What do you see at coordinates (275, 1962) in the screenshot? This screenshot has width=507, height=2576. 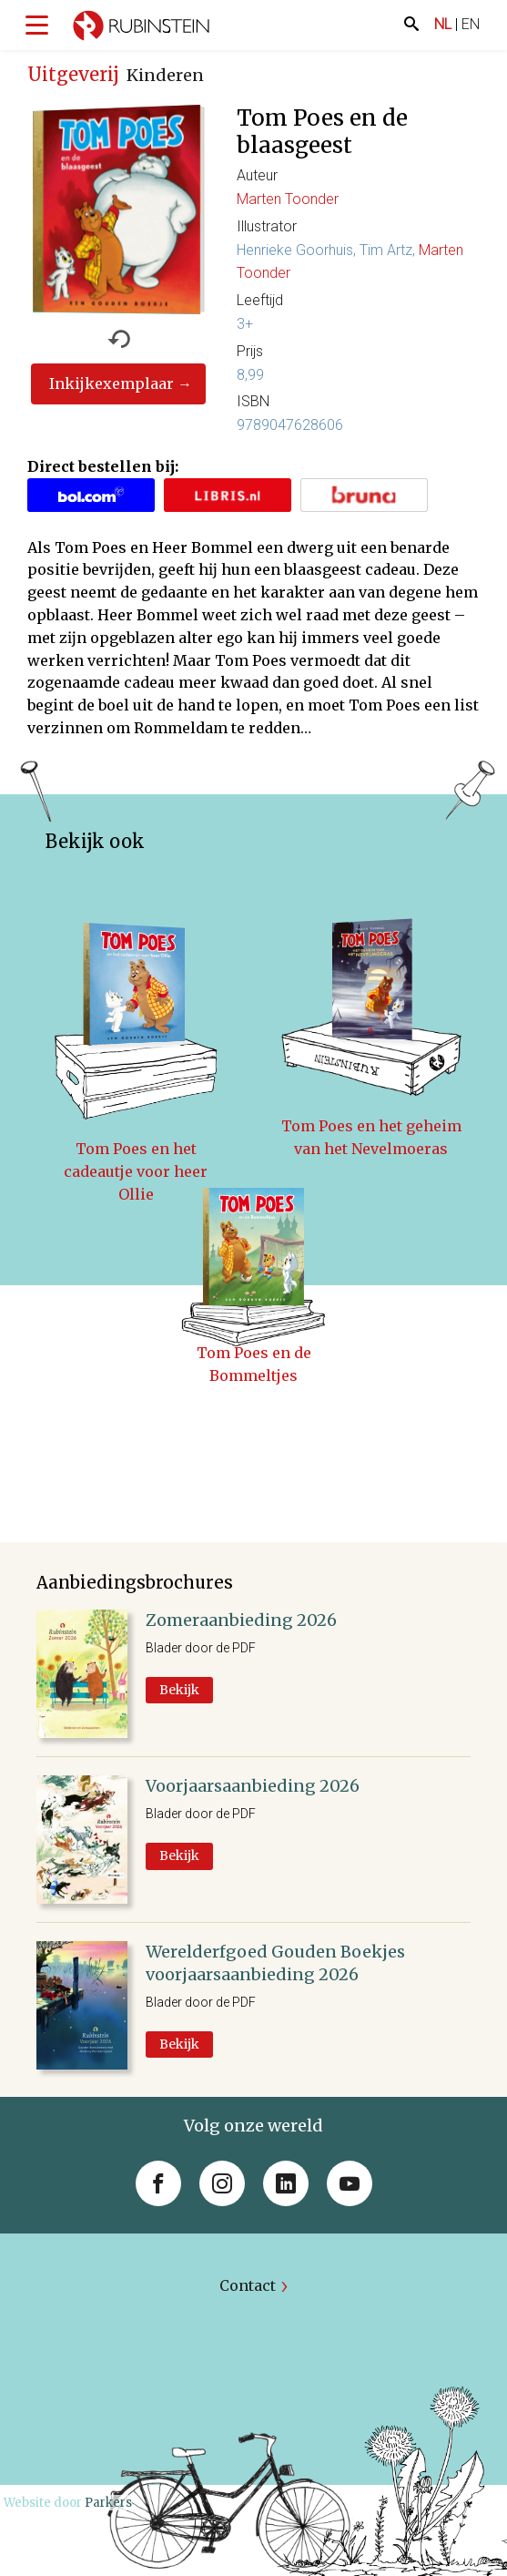 I see `Werelderfgoed Gouden Boekjes voorjaarsaanbieding 2026` at bounding box center [275, 1962].